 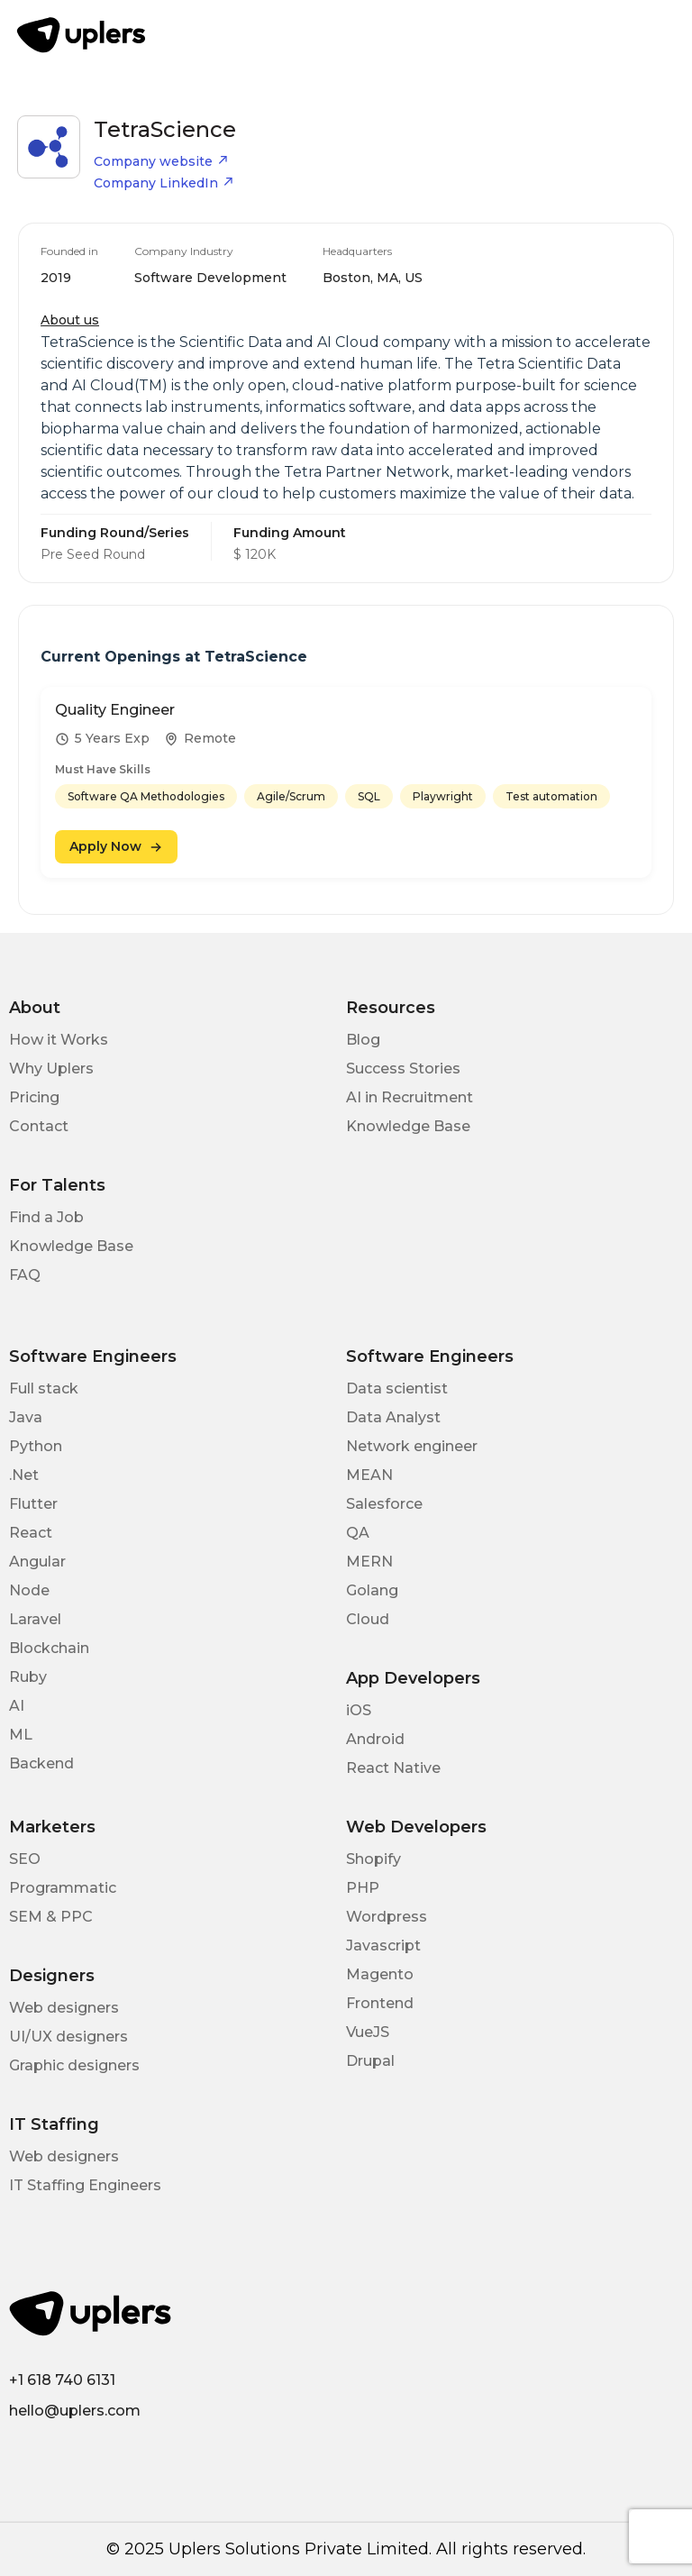 I want to click on Python, so click(x=35, y=1446).